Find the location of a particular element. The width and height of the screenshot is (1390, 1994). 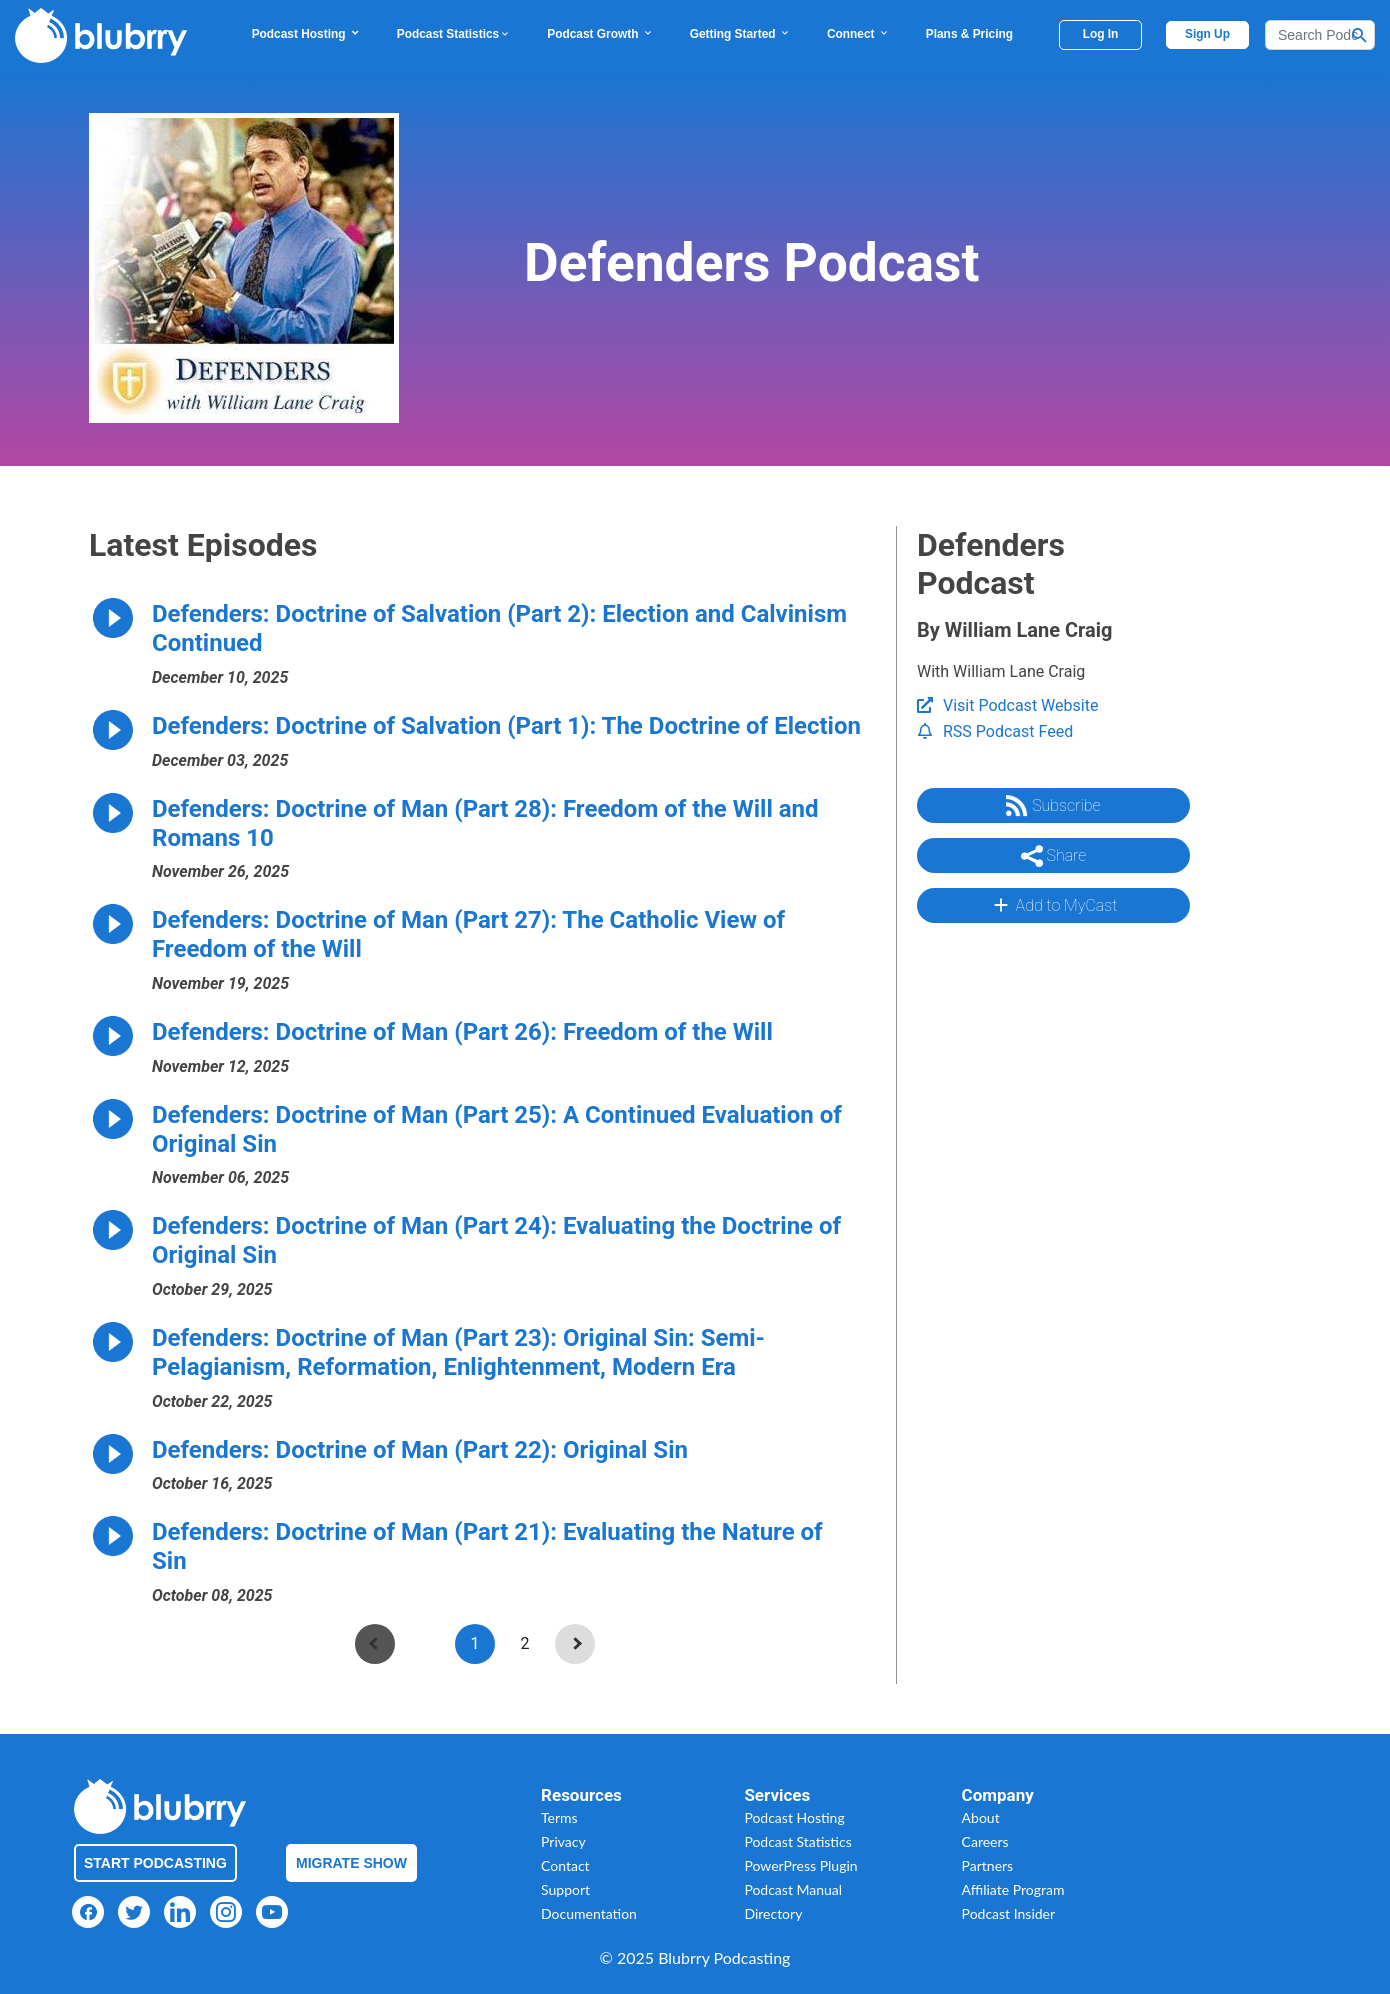

Sign Up is located at coordinates (1207, 34).